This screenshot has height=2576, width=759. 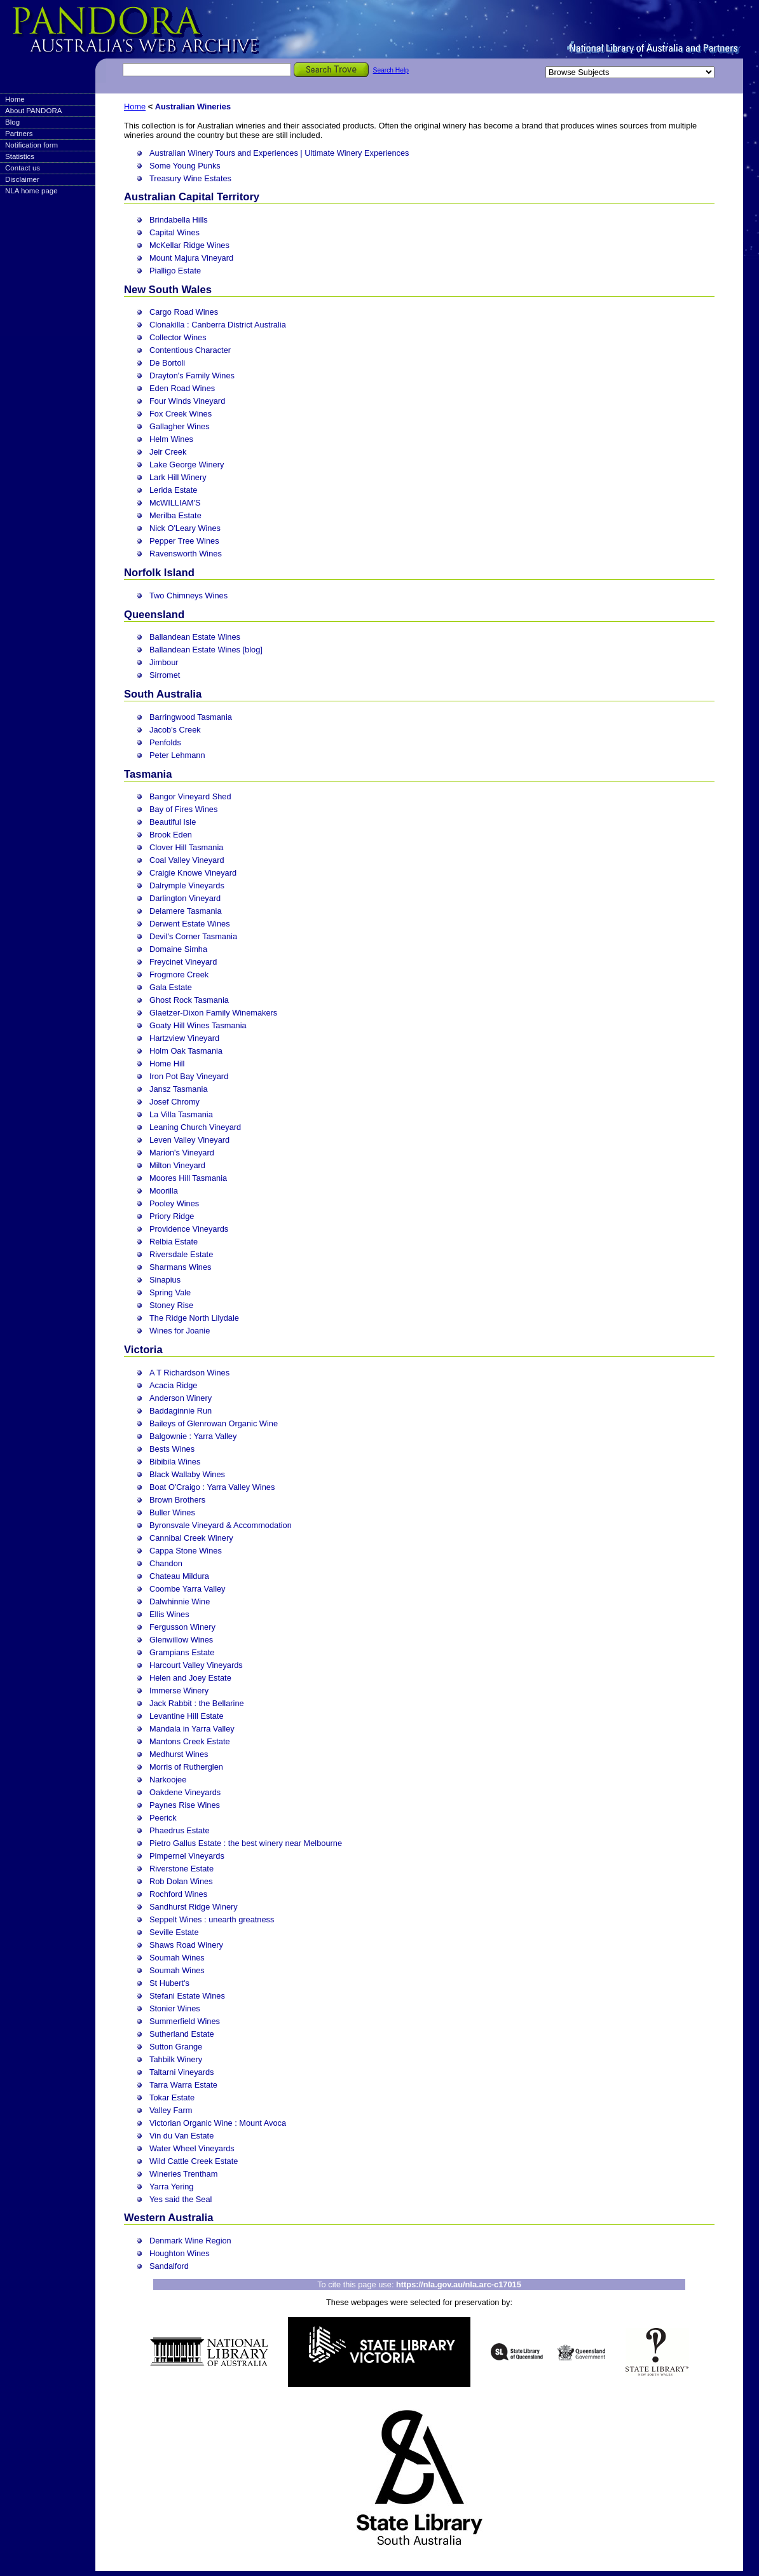 I want to click on Yes said the Seal, so click(x=180, y=2199).